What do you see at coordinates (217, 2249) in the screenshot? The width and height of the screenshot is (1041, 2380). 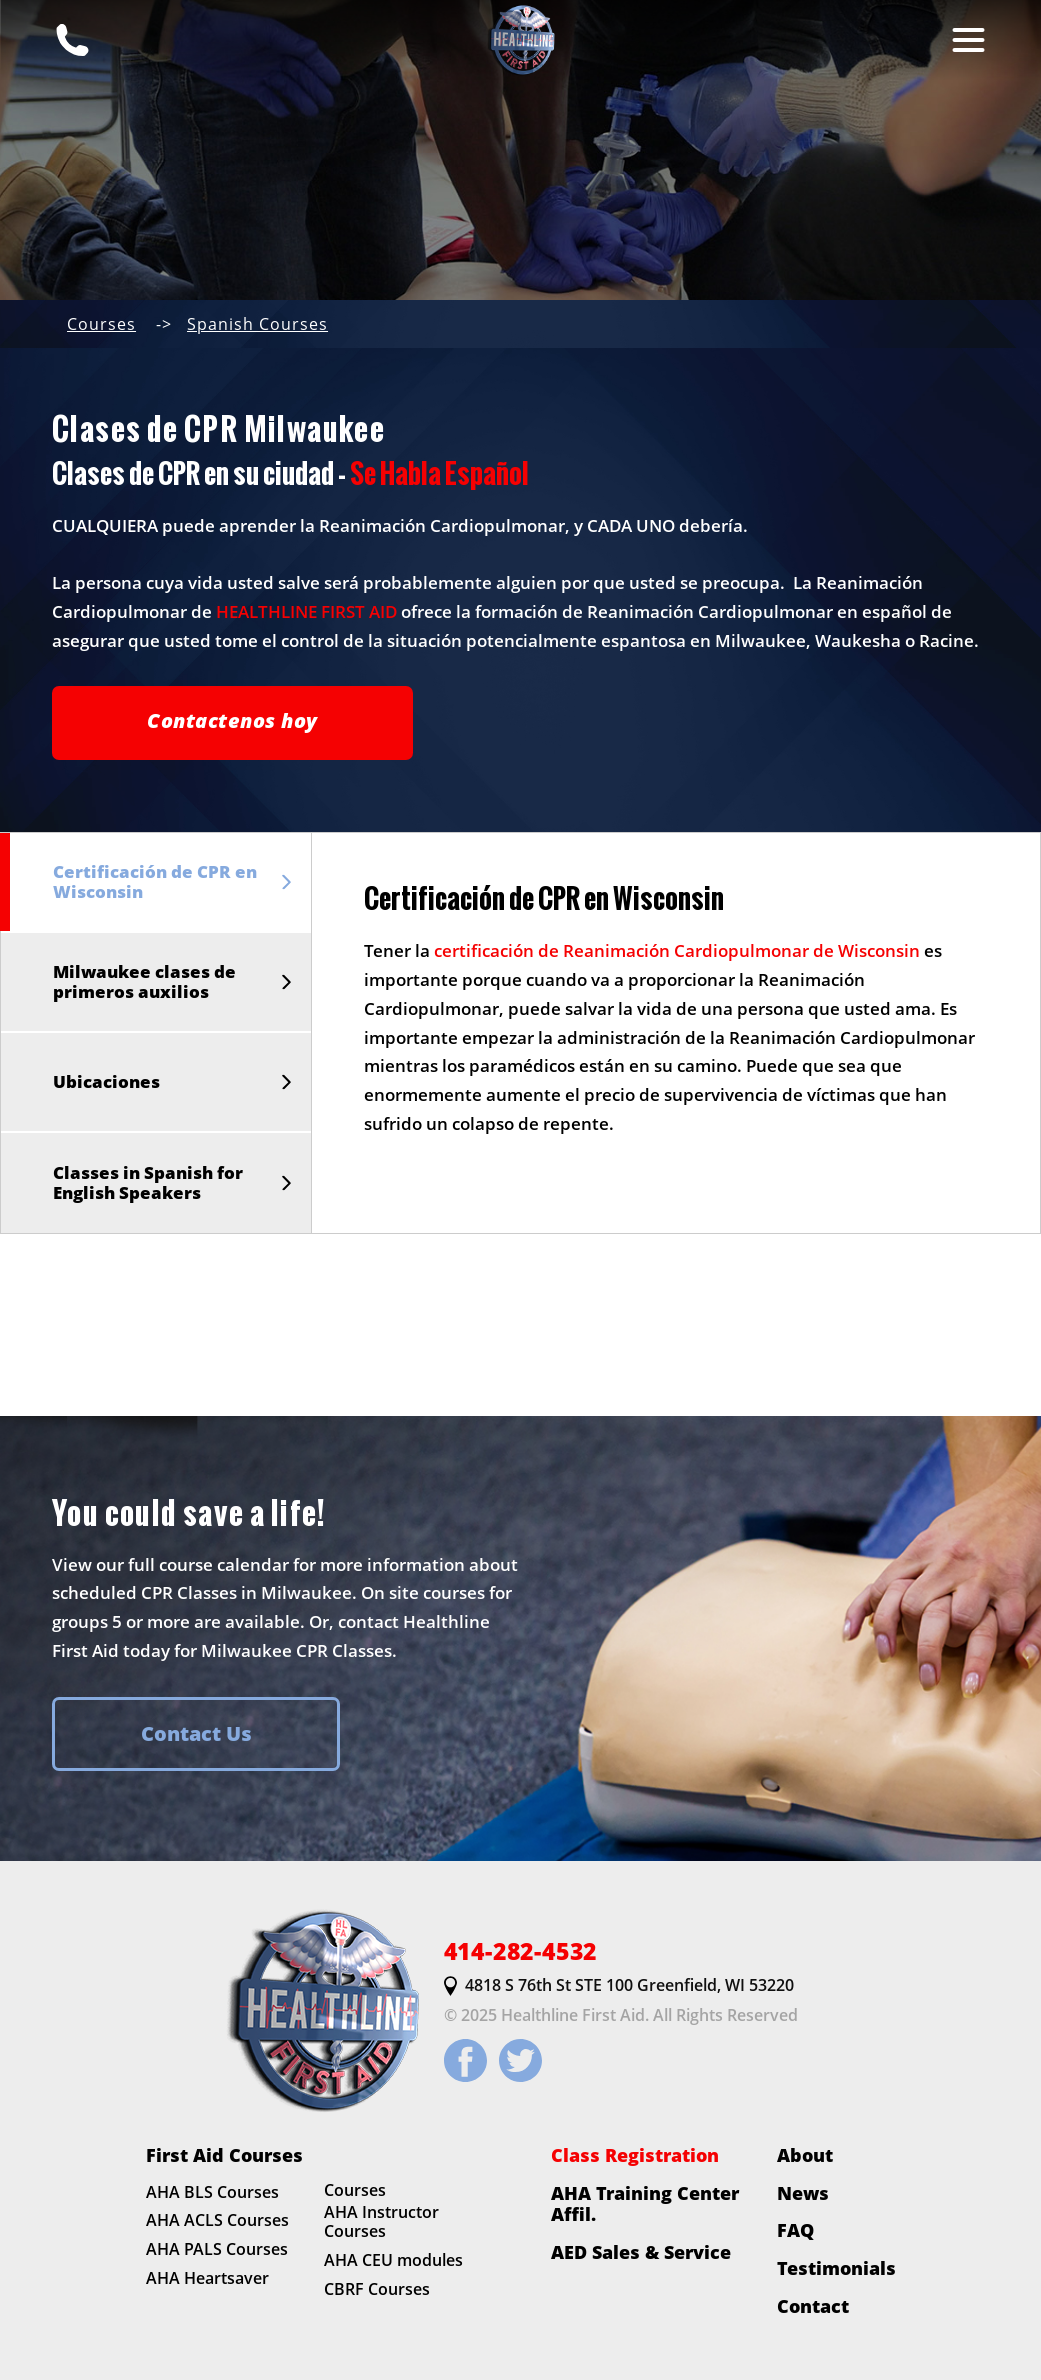 I see `AHA PALS Courses` at bounding box center [217, 2249].